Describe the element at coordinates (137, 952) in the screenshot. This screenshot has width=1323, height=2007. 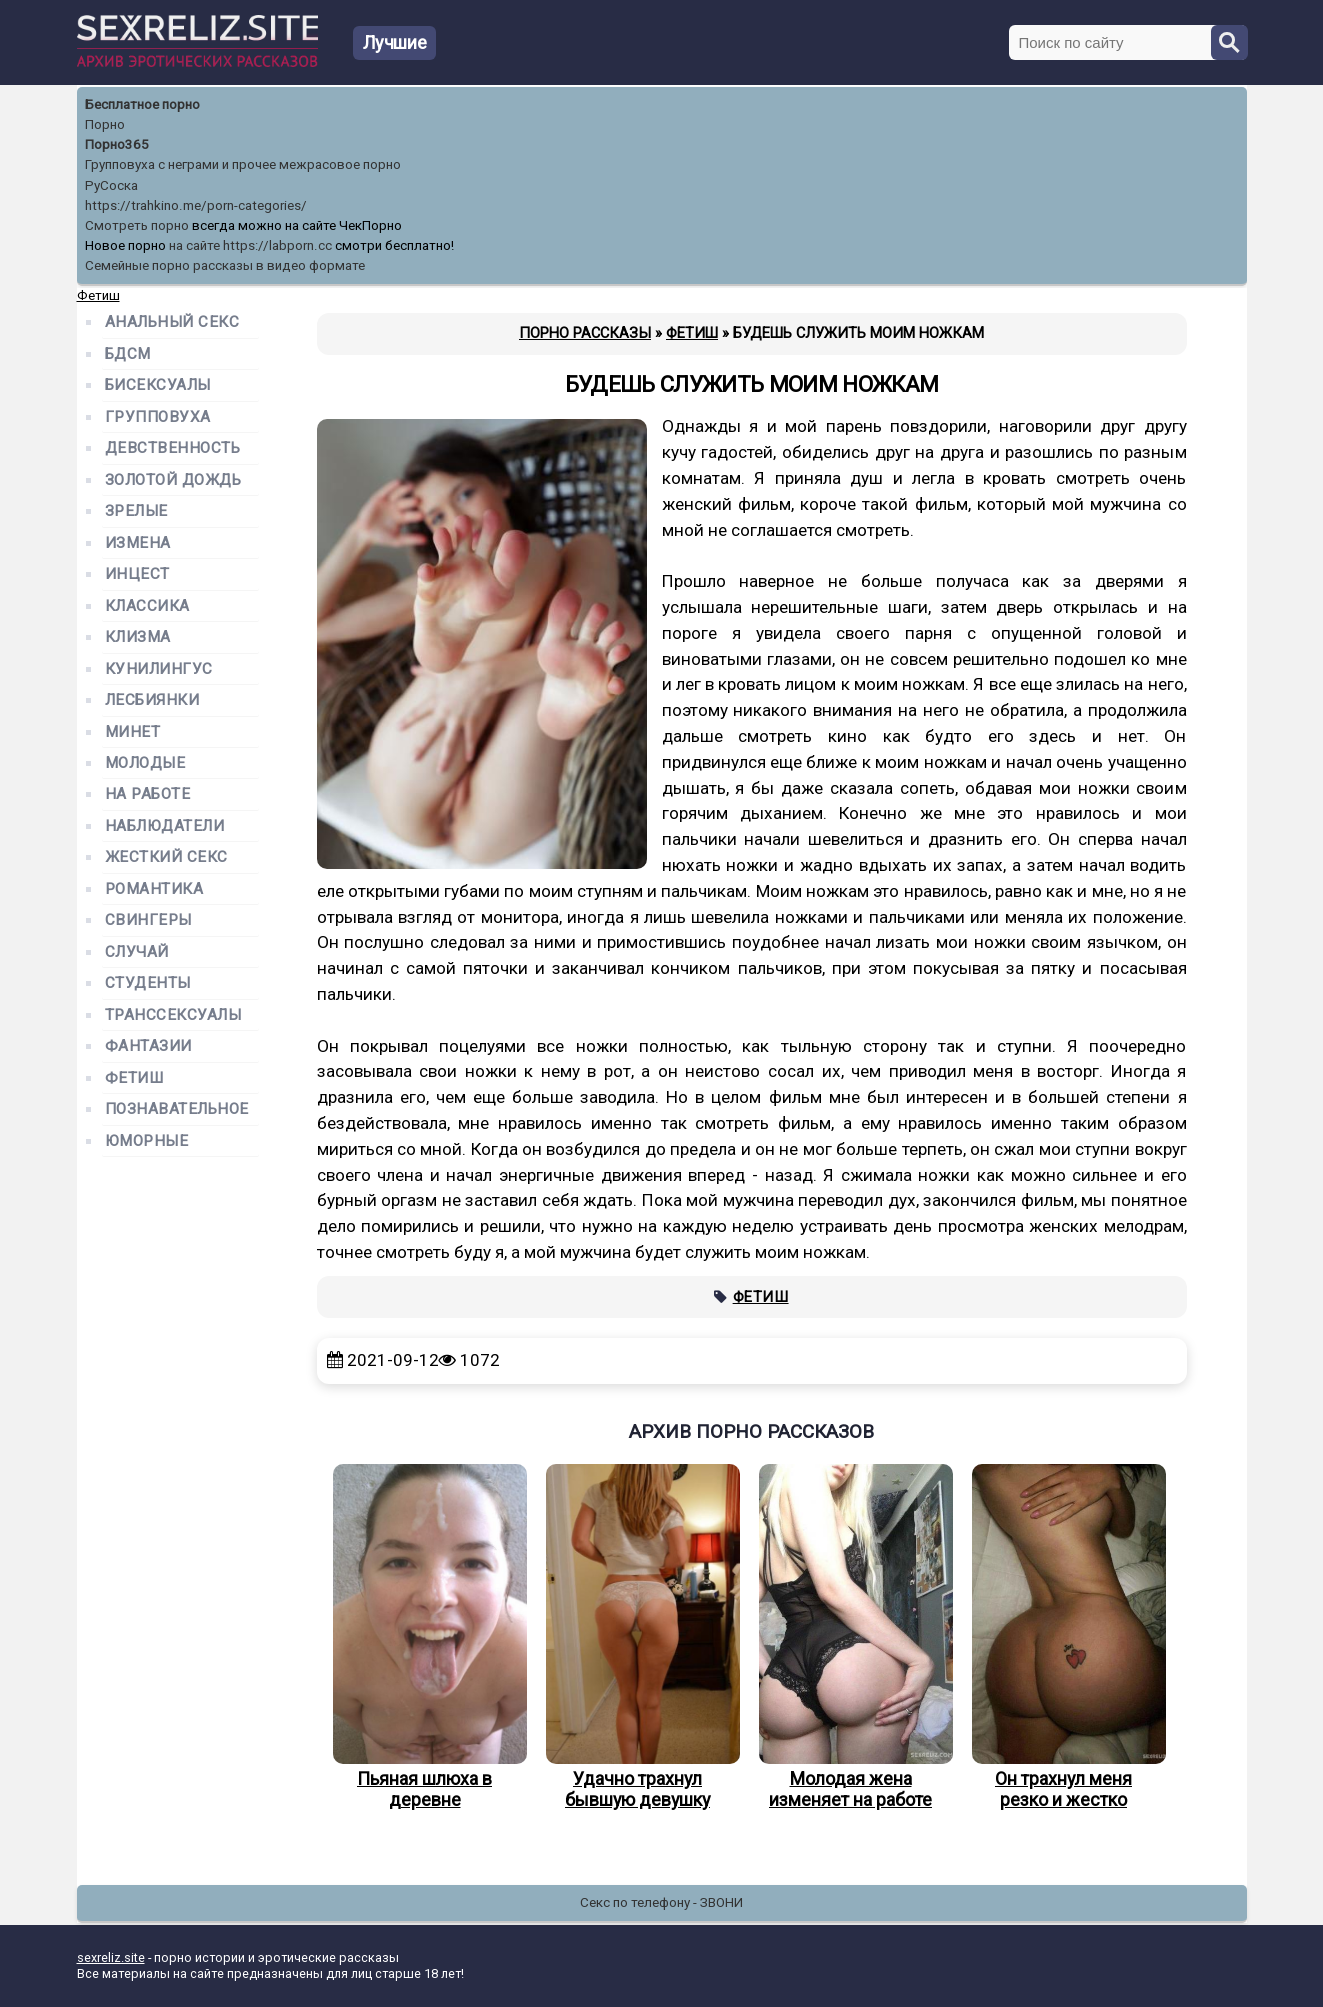
I see `Случай` at that location.